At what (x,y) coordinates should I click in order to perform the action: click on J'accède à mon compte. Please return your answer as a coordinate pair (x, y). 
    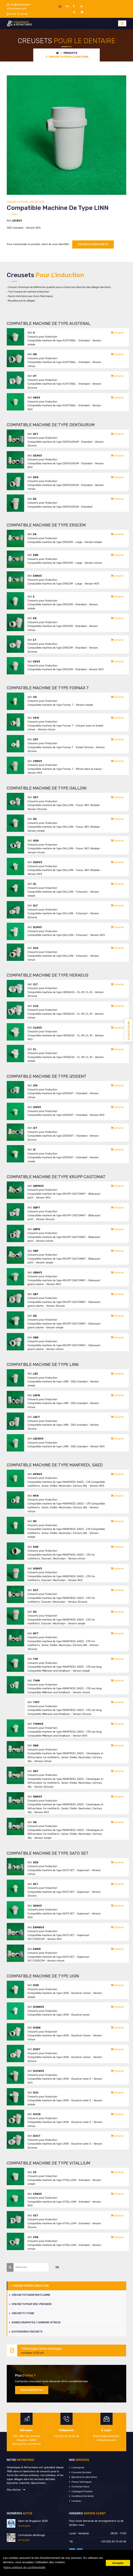
    Looking at the image, I should click on (93, 244).